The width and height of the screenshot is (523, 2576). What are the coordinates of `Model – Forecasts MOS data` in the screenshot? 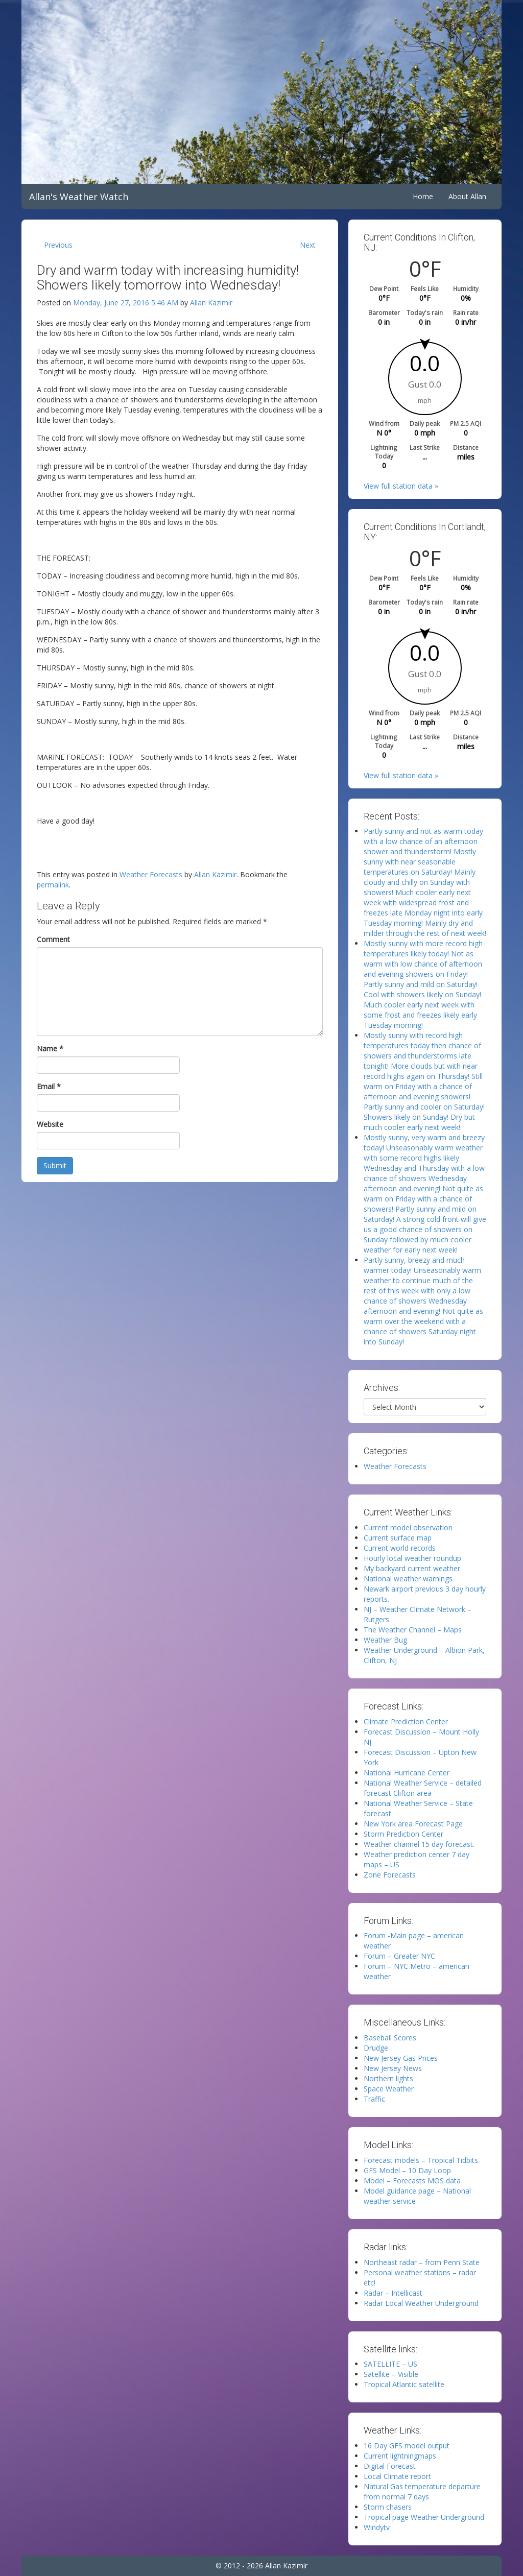 It's located at (412, 2180).